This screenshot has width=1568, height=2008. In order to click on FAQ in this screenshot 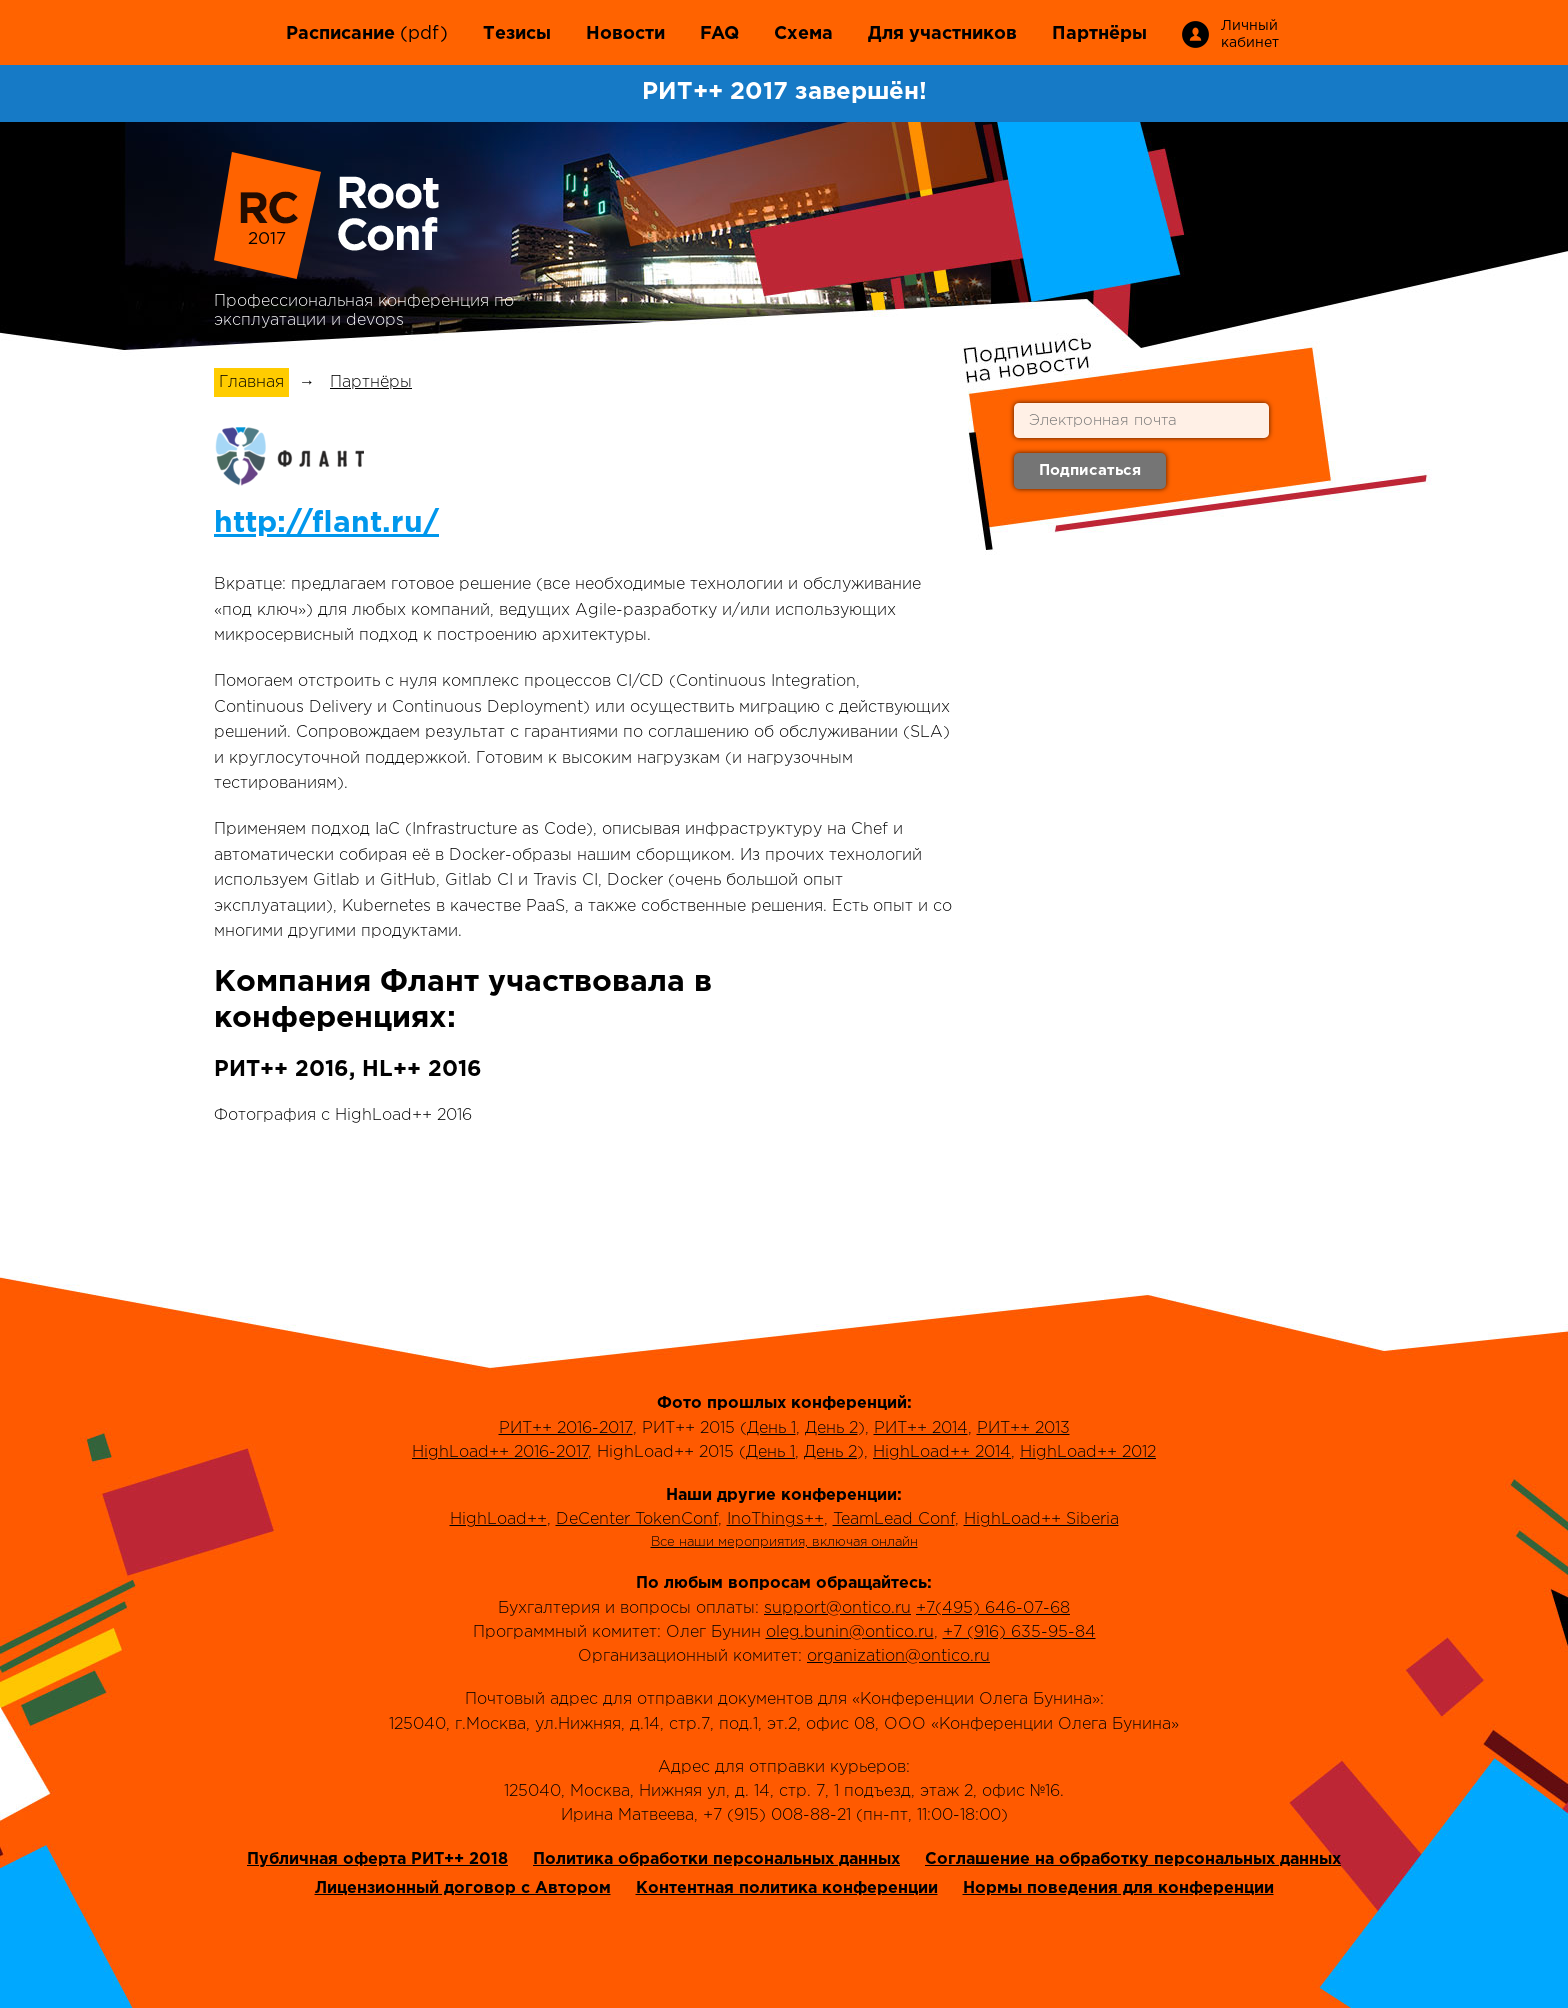, I will do `click(719, 34)`.